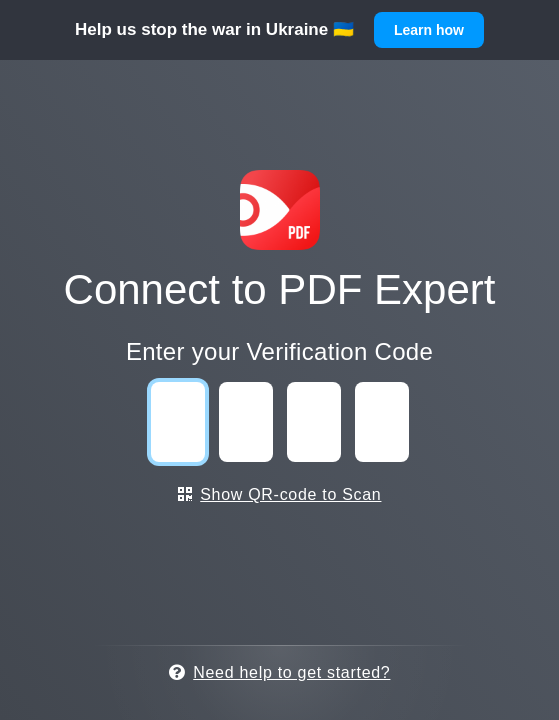  Describe the element at coordinates (429, 30) in the screenshot. I see `Learn how` at that location.